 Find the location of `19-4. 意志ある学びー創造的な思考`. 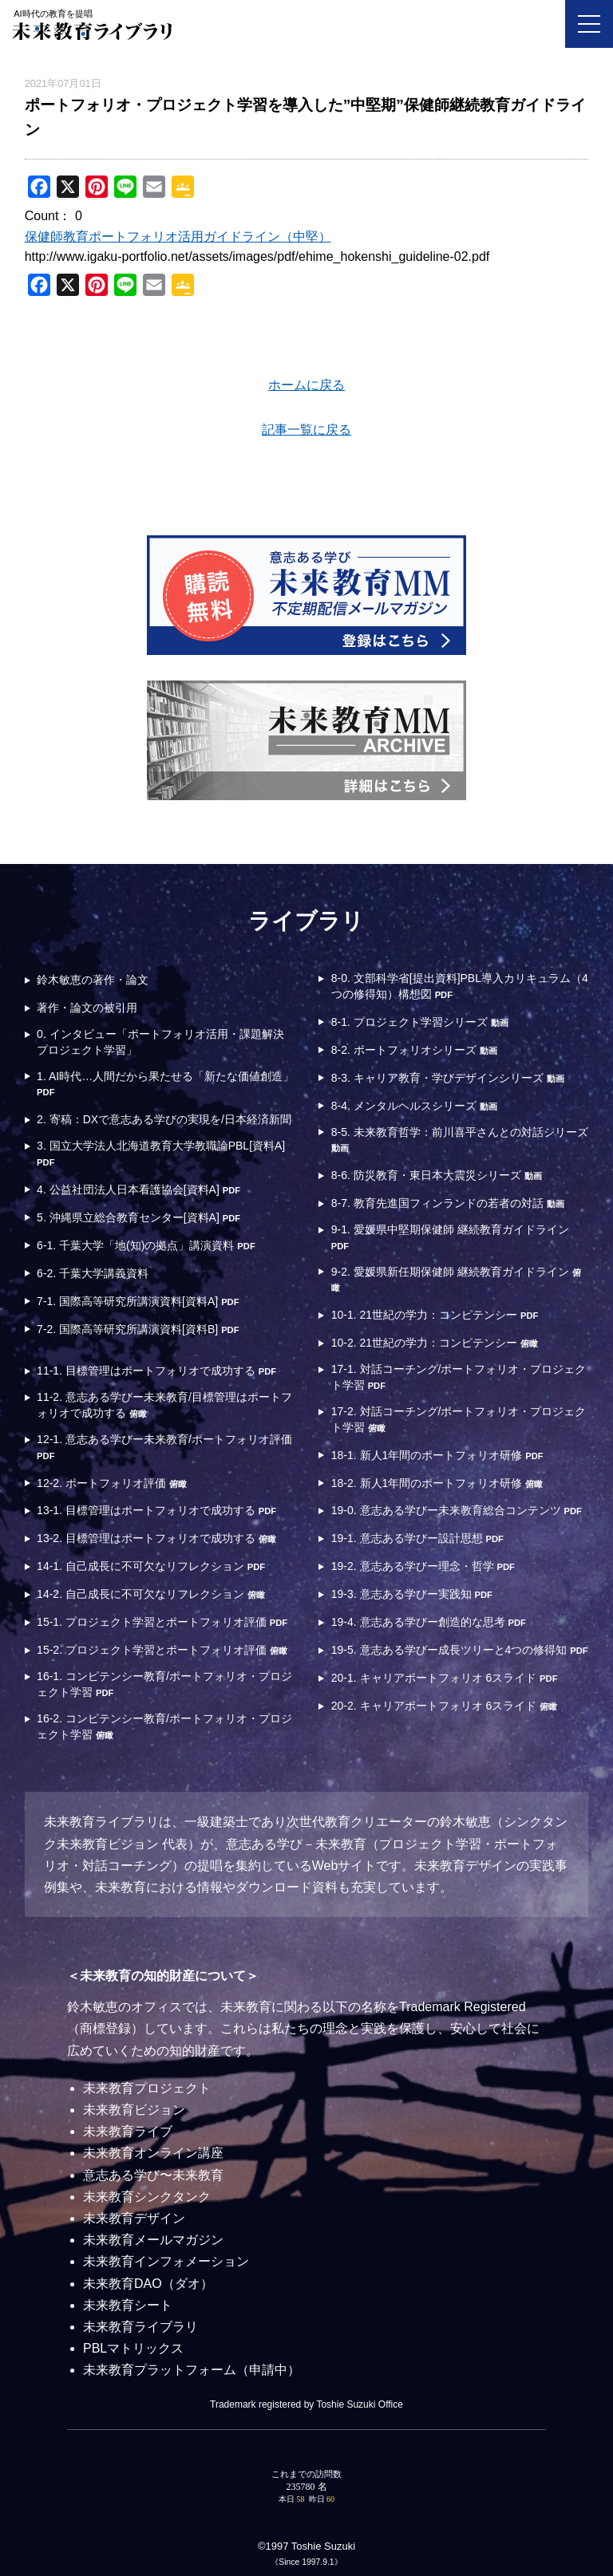

19-4. 意志ある学びー創造的な思考 is located at coordinates (428, 1621).